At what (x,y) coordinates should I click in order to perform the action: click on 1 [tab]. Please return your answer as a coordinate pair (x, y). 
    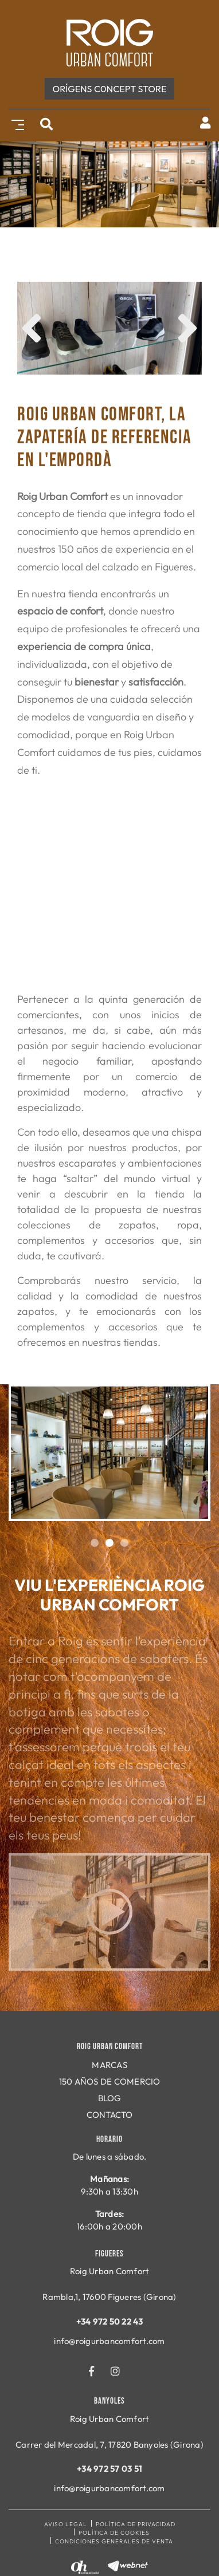
    Looking at the image, I should click on (95, 1543).